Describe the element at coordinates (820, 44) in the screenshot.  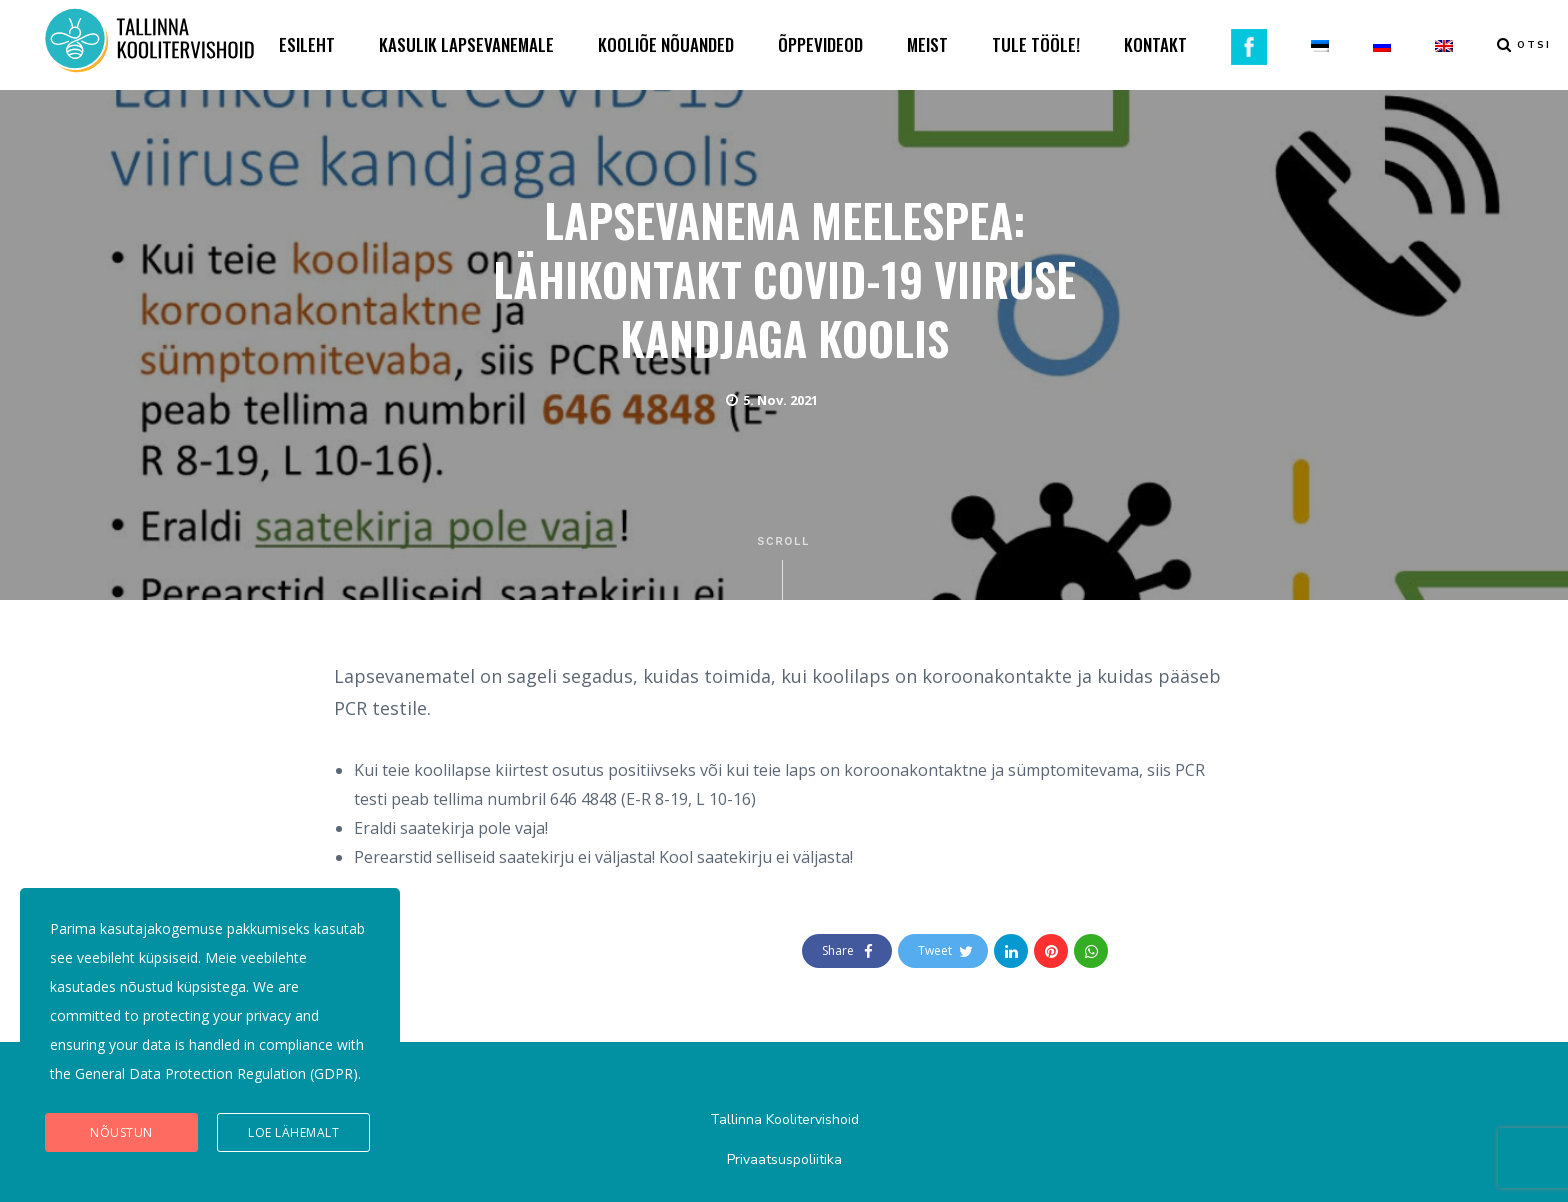
I see `ÕPPEVIDEOD` at that location.